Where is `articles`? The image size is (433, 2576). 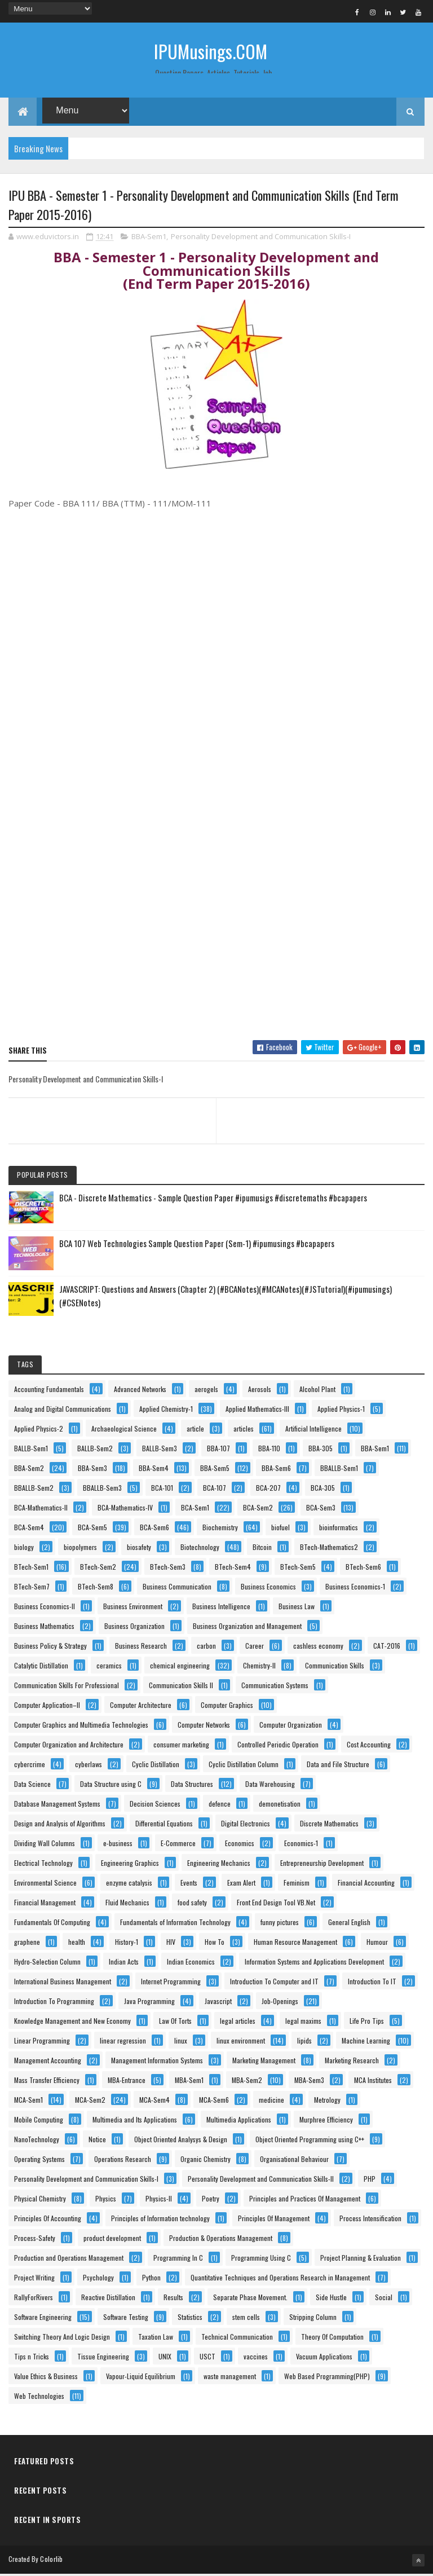
articles is located at coordinates (243, 1430).